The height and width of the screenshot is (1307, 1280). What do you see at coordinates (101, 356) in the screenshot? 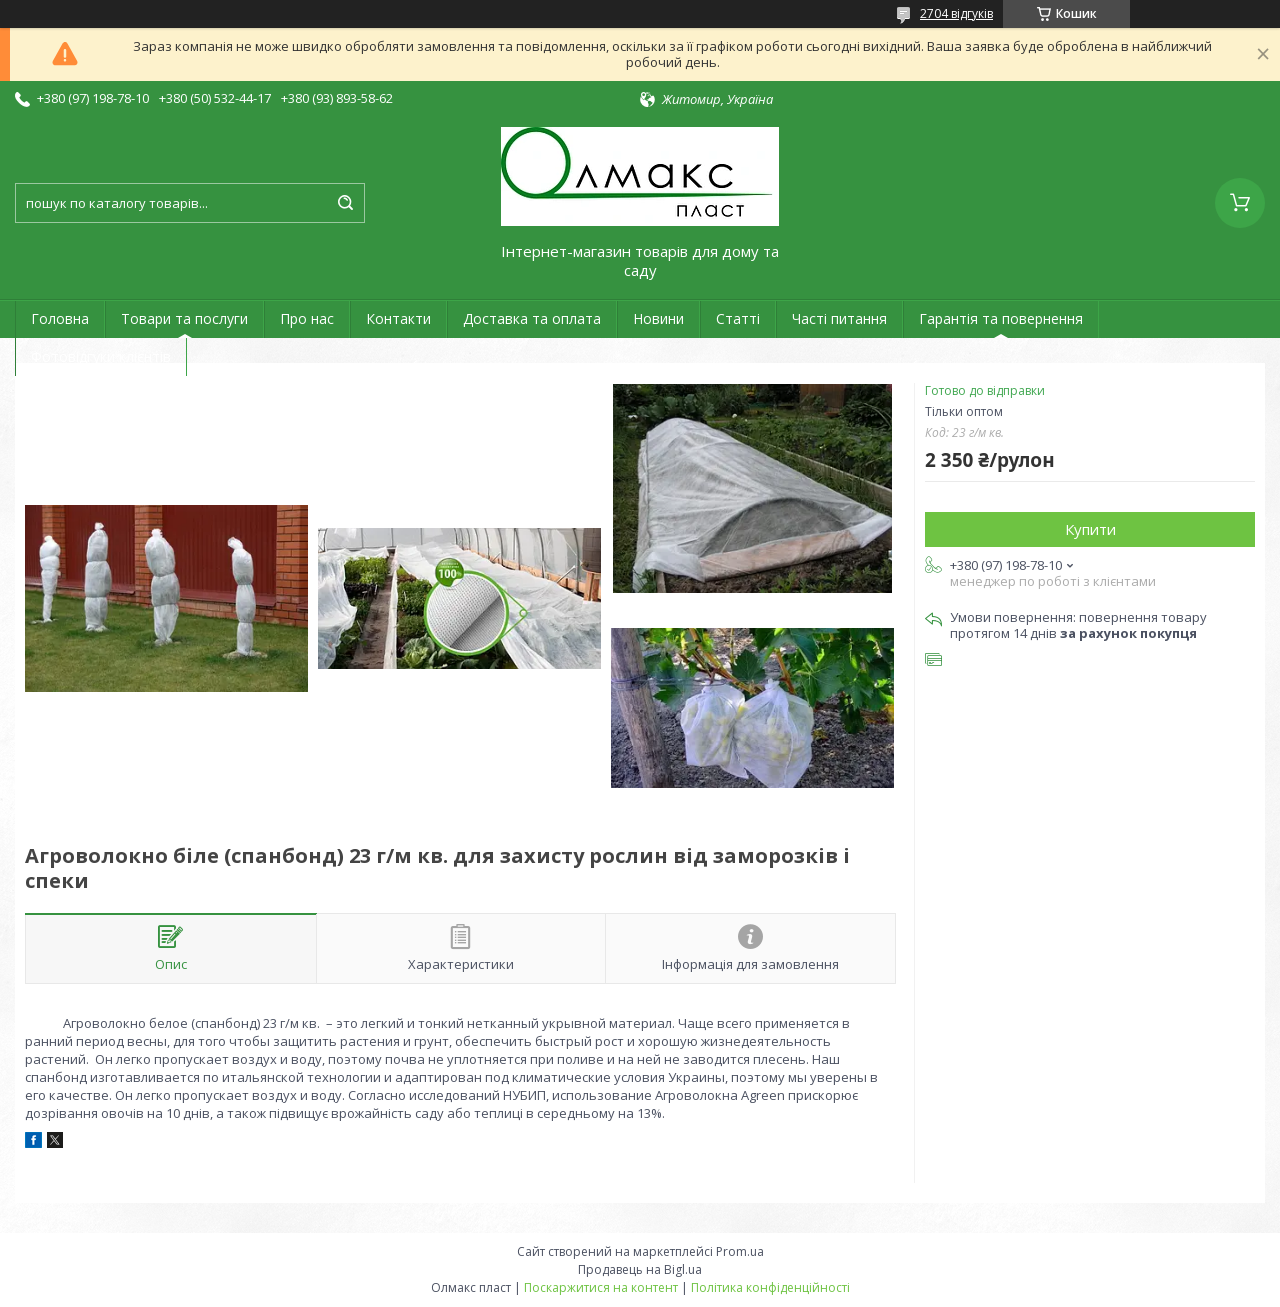
I see `Фотовідгуки клієнтів` at bounding box center [101, 356].